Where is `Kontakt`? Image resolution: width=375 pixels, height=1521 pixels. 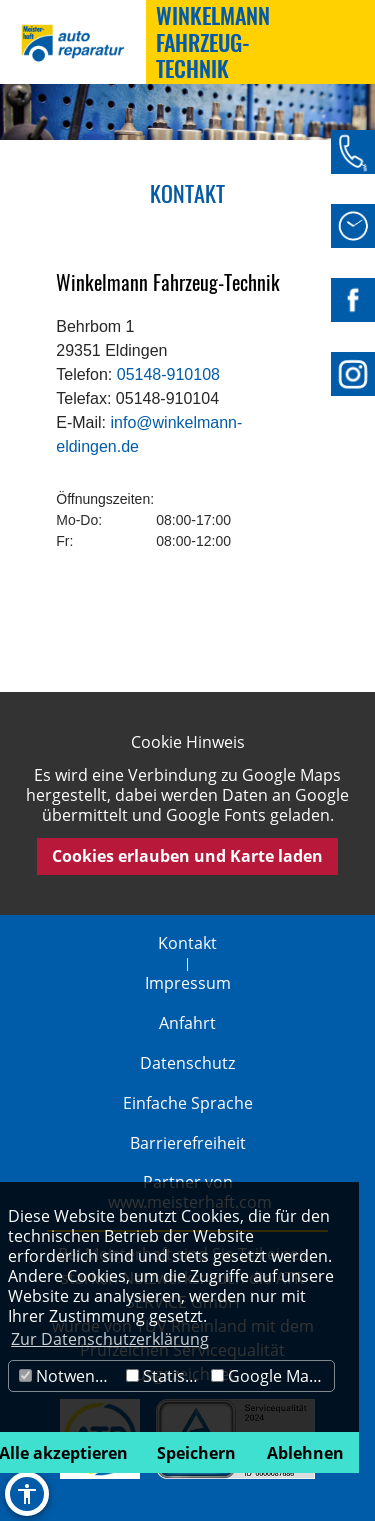
Kontakt is located at coordinates (187, 943).